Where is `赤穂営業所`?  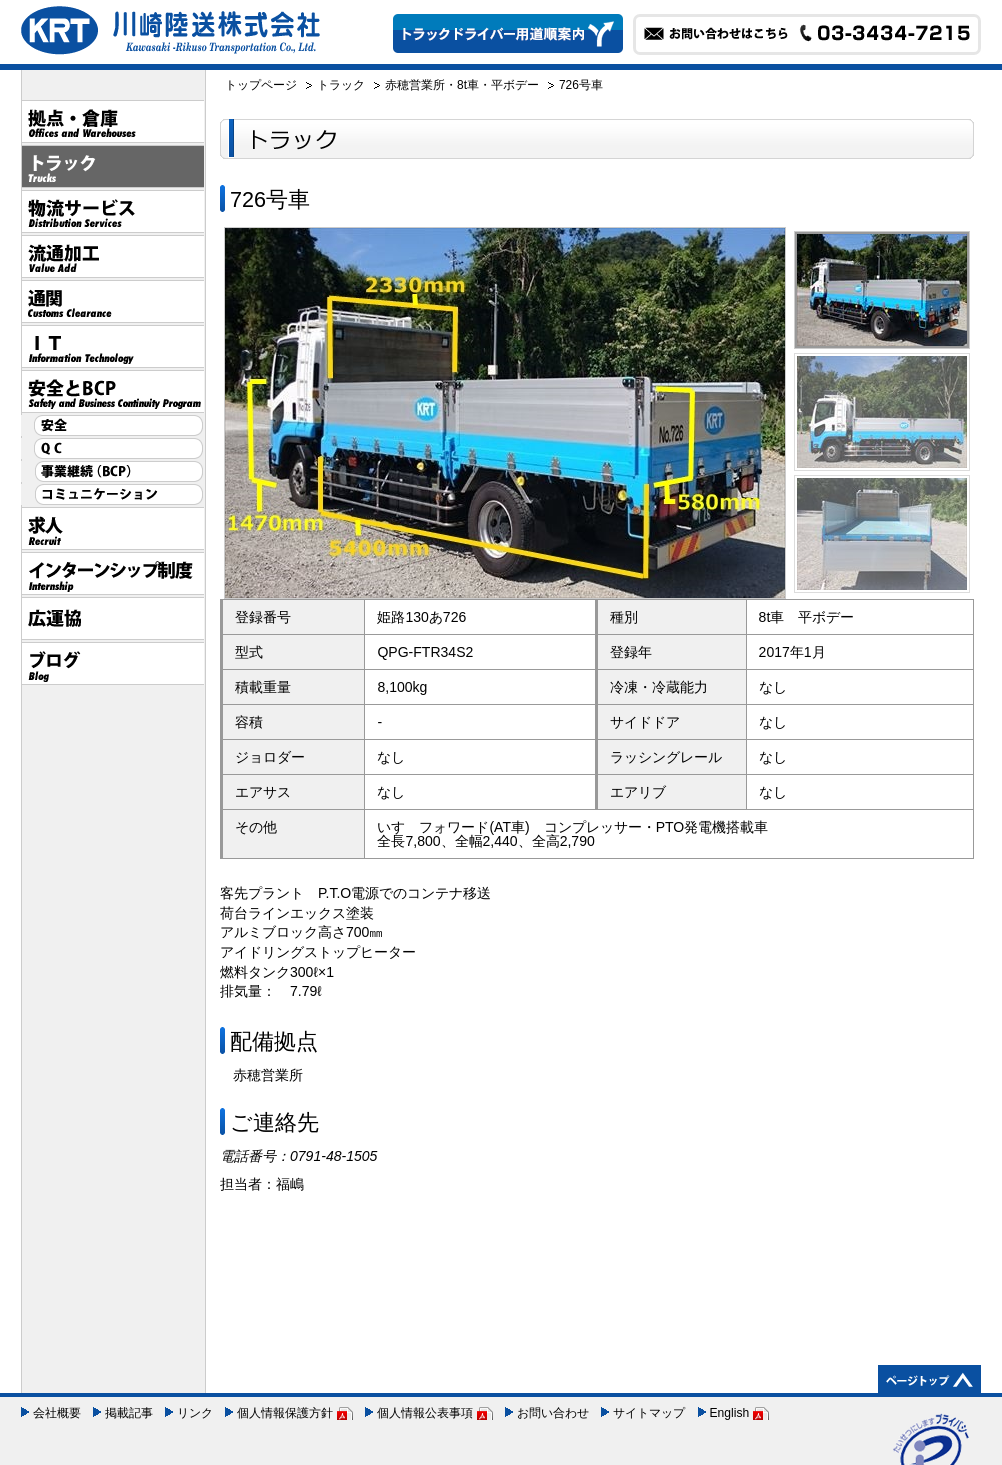
赤穂営業所 is located at coordinates (415, 85).